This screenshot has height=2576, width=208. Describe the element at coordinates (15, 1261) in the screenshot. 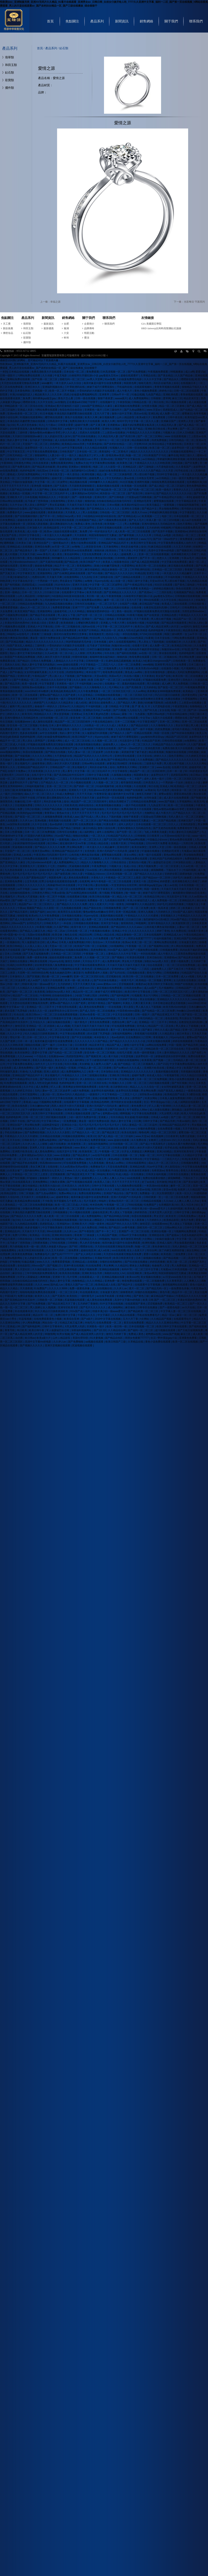

I see `97色噜噜` at that location.